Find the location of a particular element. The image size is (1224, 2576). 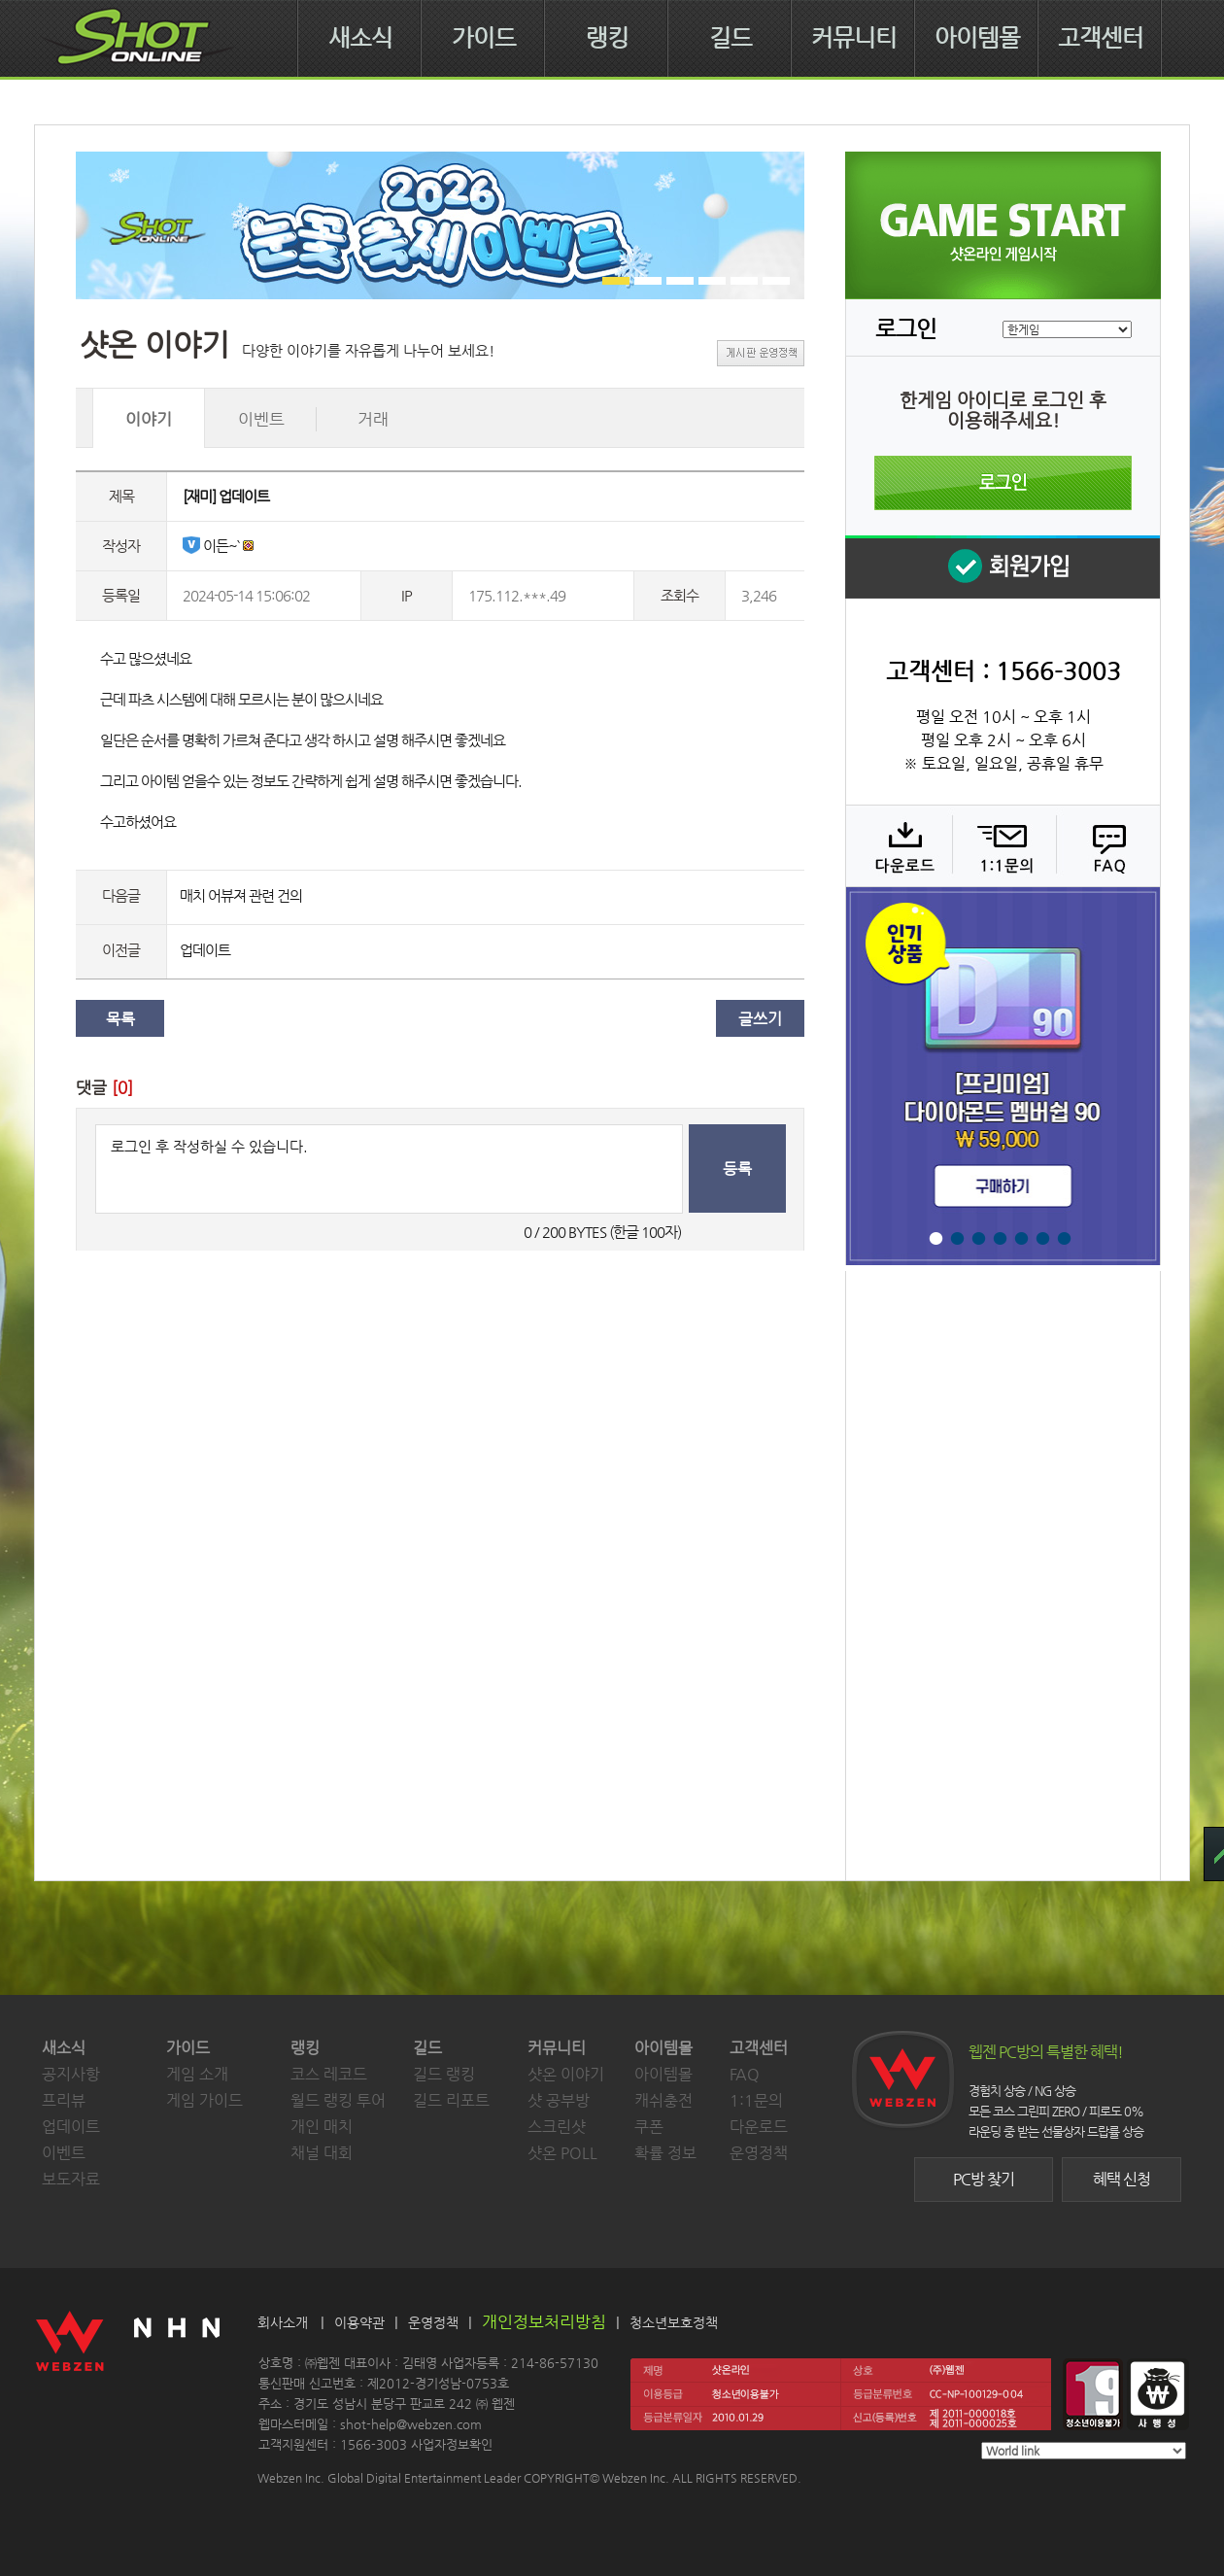

길드 리포트 is located at coordinates (451, 2100).